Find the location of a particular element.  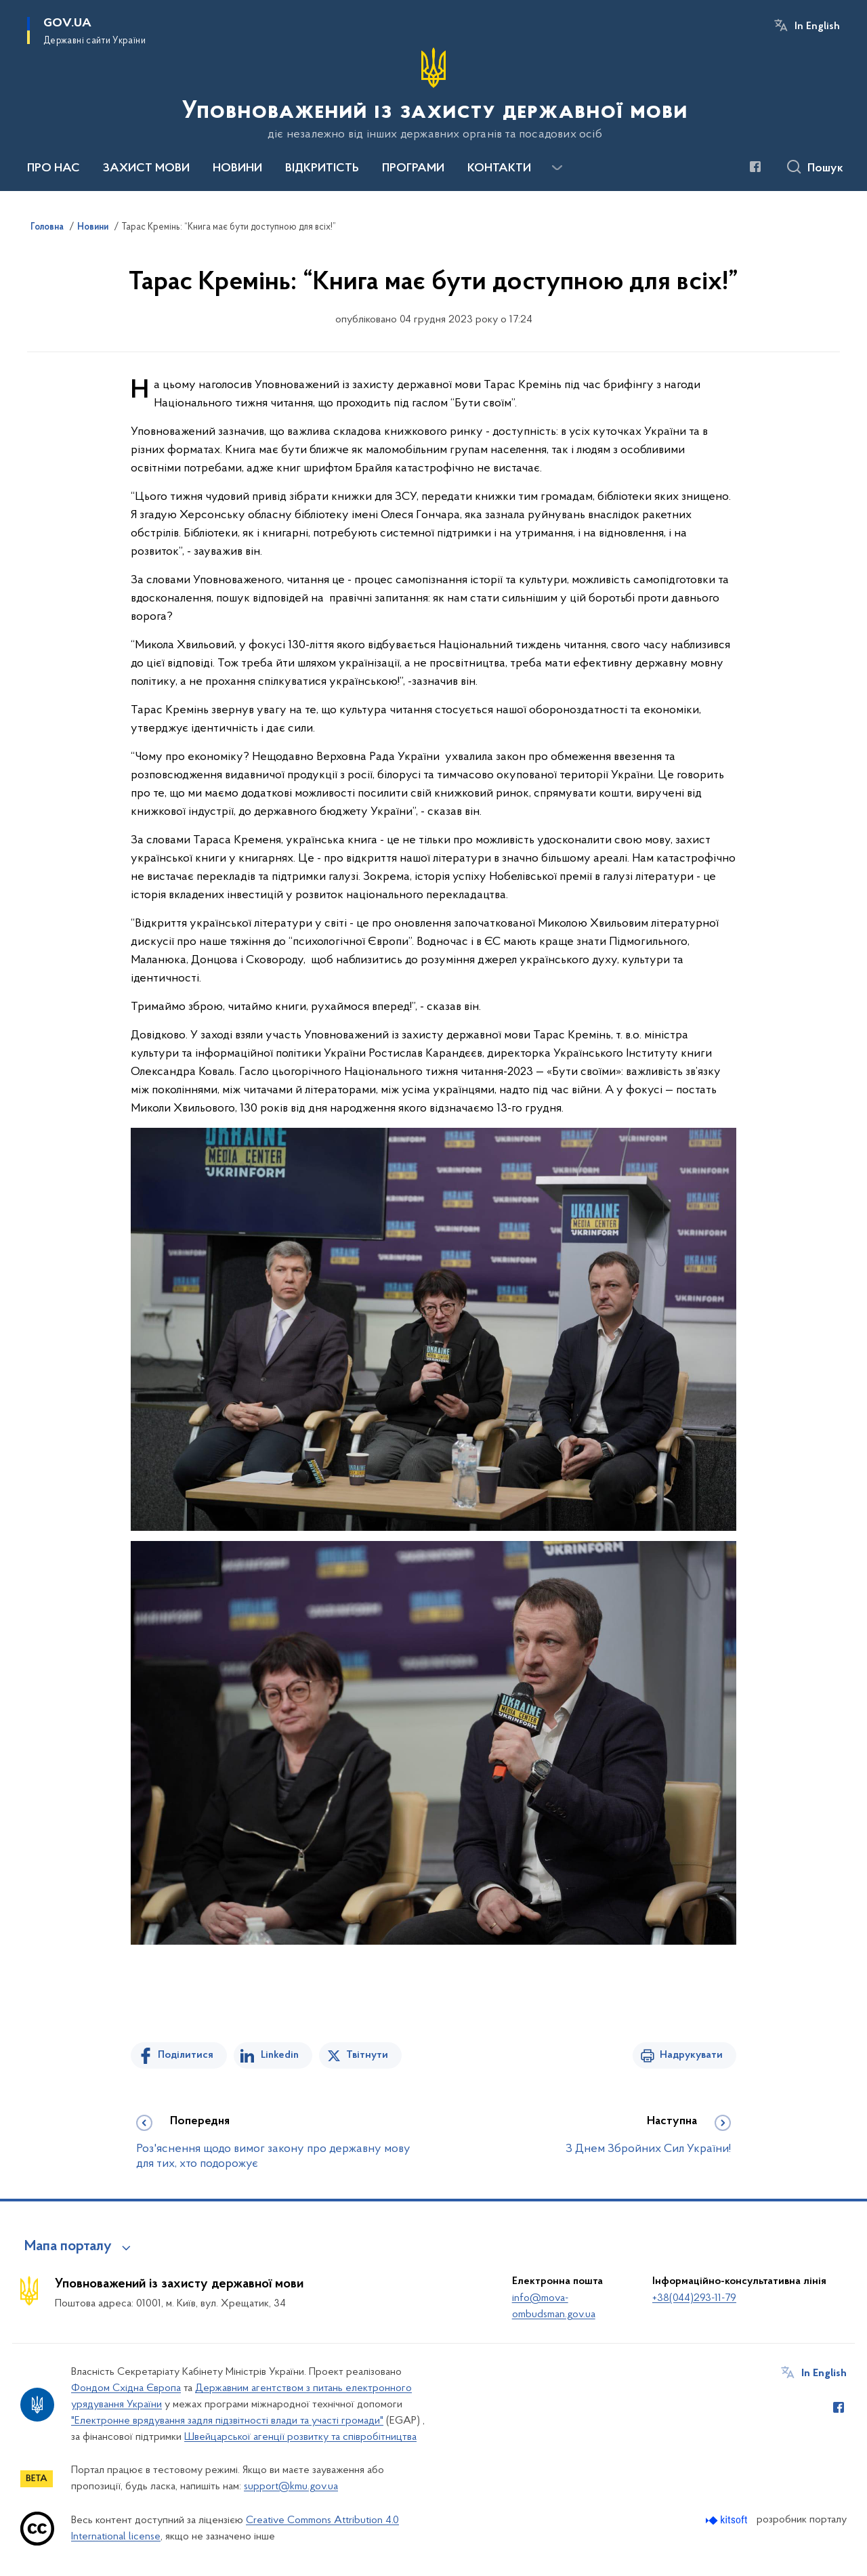

ВІДКРИТІСТЬ [button] is located at coordinates (322, 169).